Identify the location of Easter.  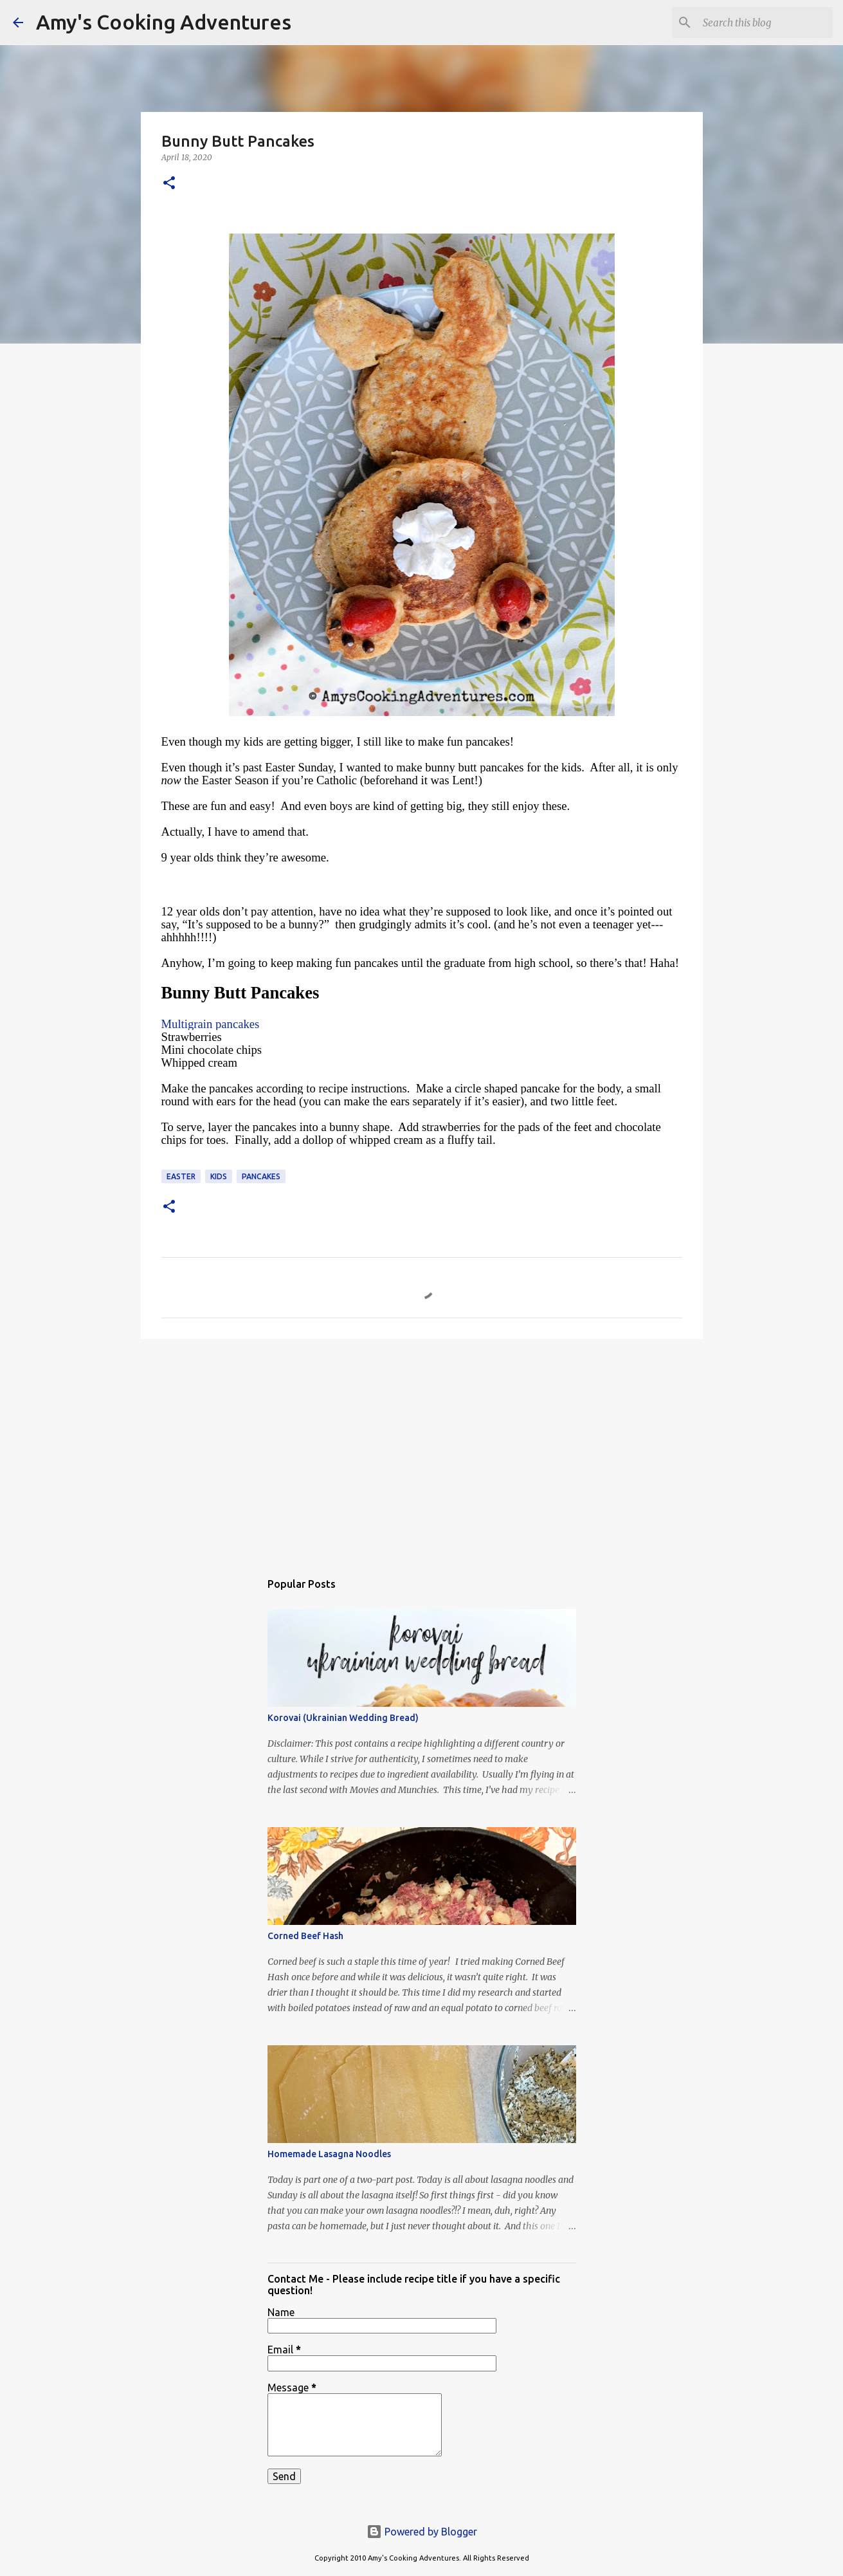
(181, 1176).